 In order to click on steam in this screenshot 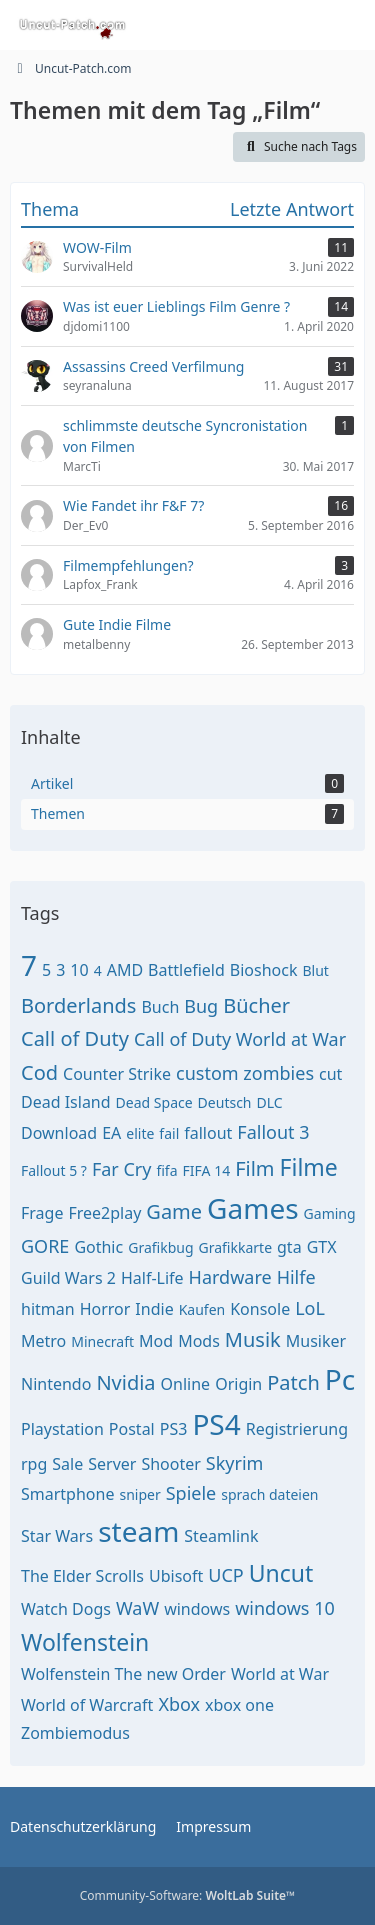, I will do `click(138, 1531)`.